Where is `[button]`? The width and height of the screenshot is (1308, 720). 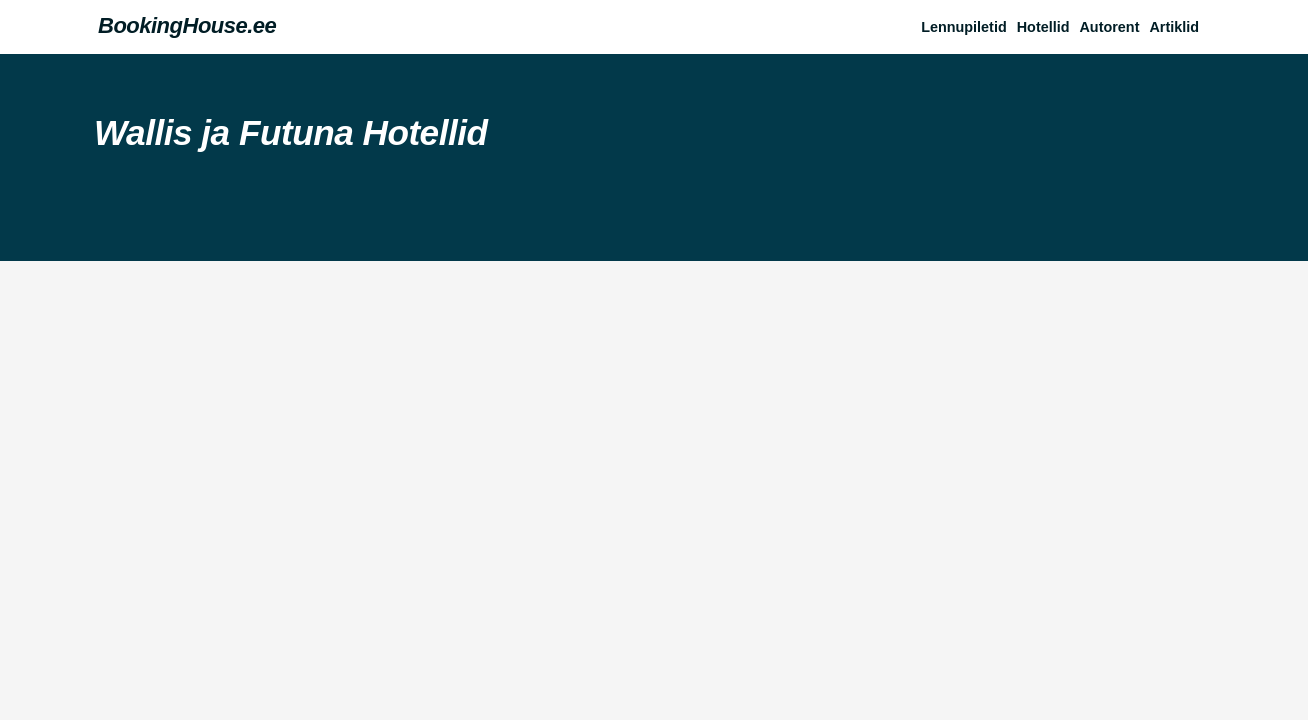 [button] is located at coordinates (1179, 27).